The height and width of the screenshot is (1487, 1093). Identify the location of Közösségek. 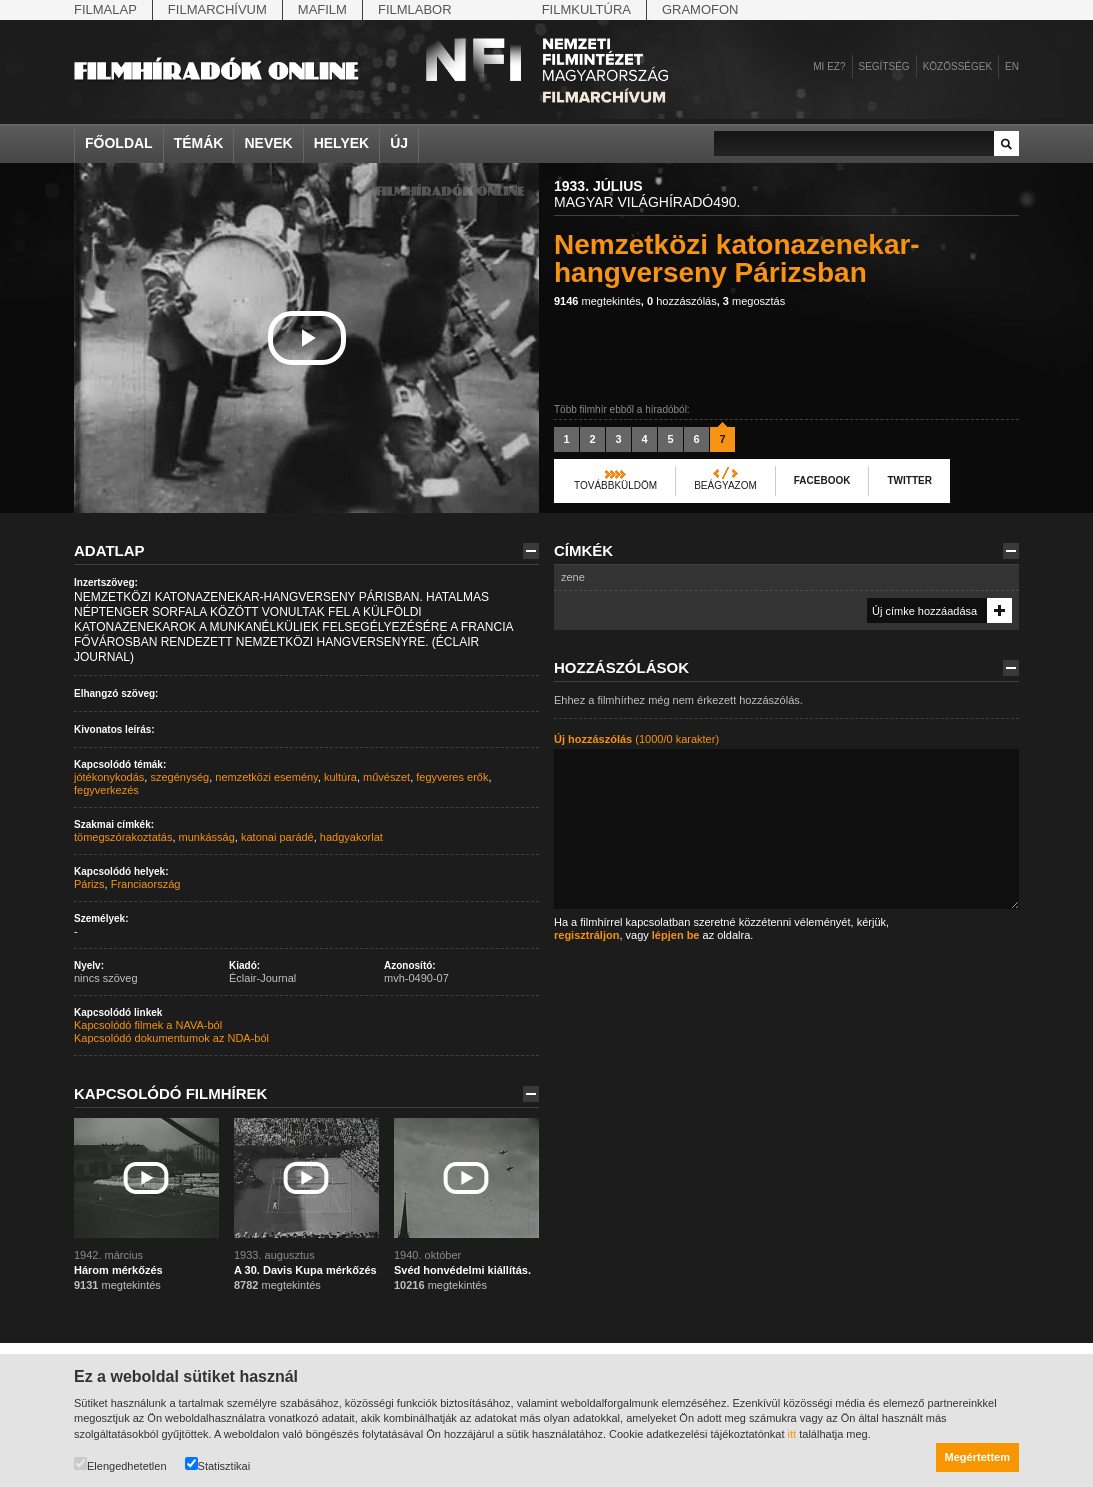
(957, 66).